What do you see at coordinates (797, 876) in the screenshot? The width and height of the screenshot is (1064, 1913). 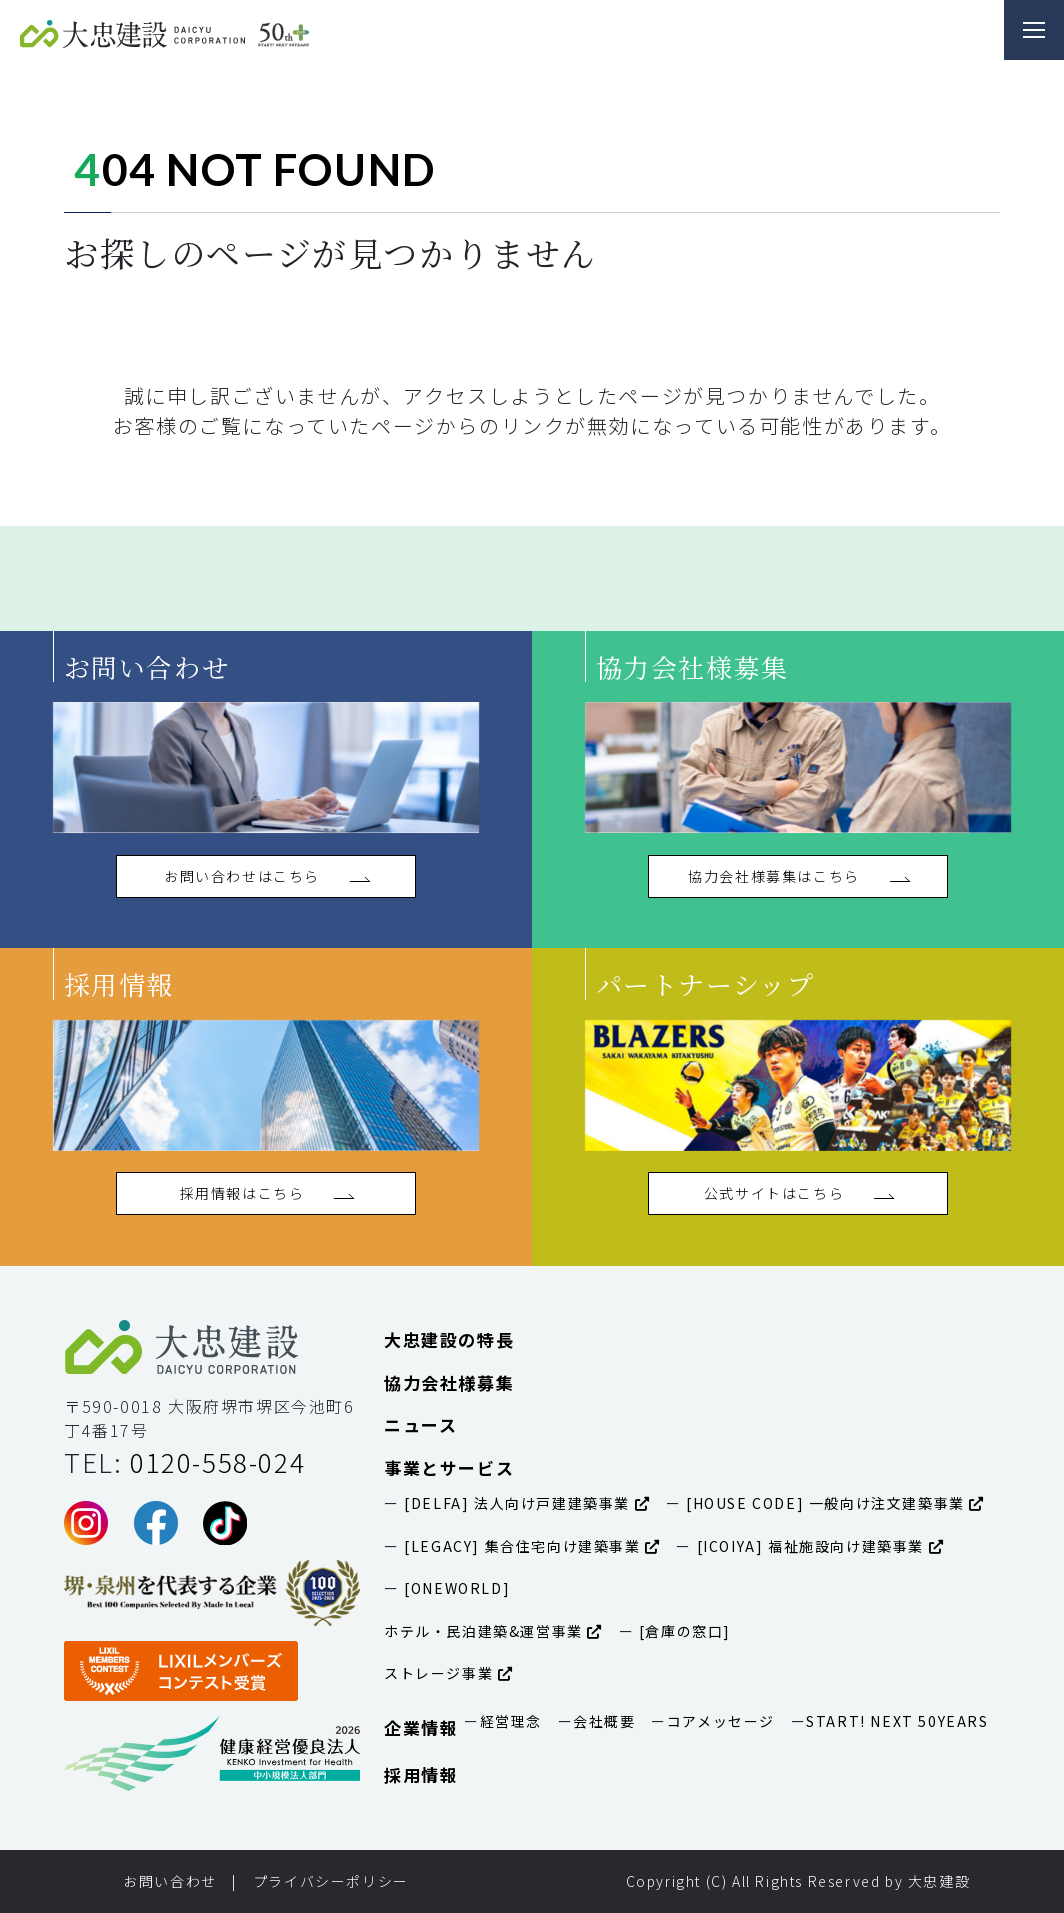 I see `協力会社様募集はこちら` at bounding box center [797, 876].